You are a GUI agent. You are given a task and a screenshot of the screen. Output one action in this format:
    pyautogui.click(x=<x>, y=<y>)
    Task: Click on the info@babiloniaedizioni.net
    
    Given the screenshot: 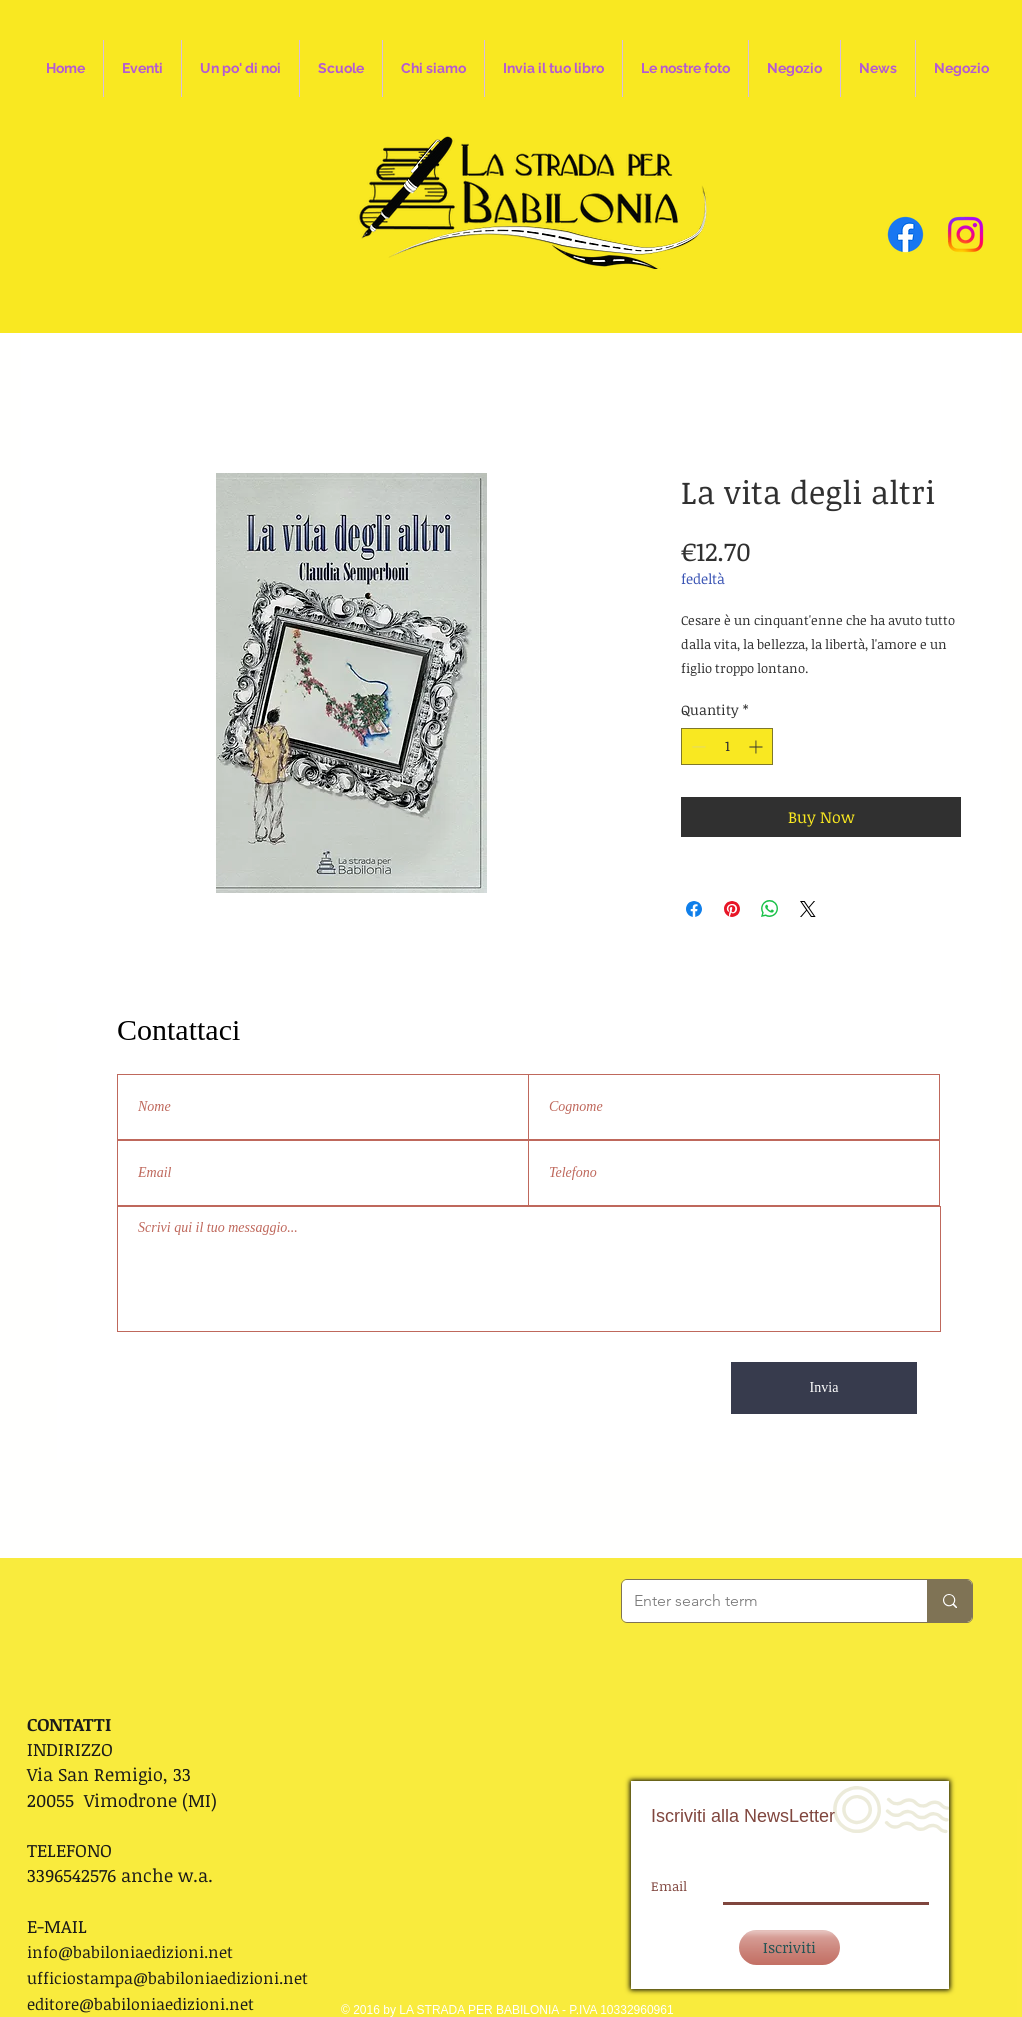 What is the action you would take?
    pyautogui.click(x=130, y=1952)
    